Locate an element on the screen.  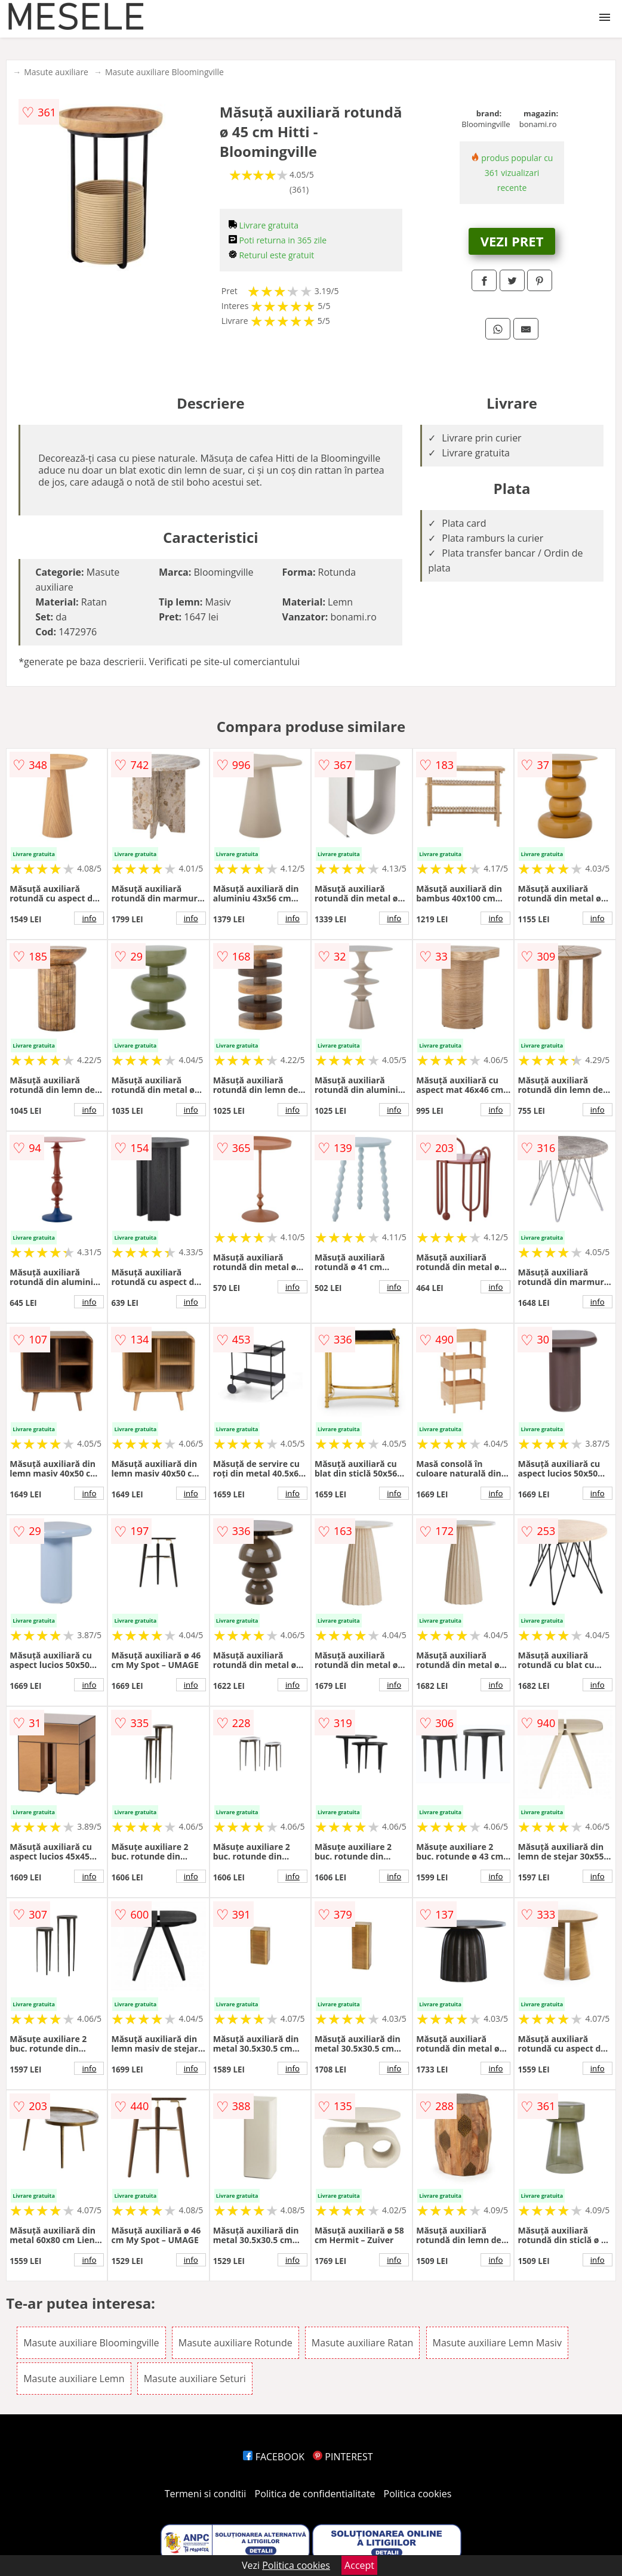
Masute auxiliare is located at coordinates (56, 72).